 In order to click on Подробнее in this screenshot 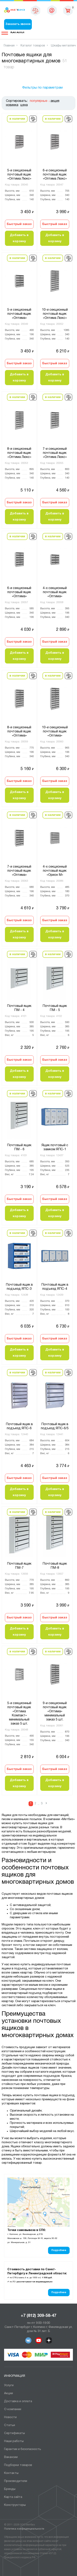, I will do `click(58, 2250)`.